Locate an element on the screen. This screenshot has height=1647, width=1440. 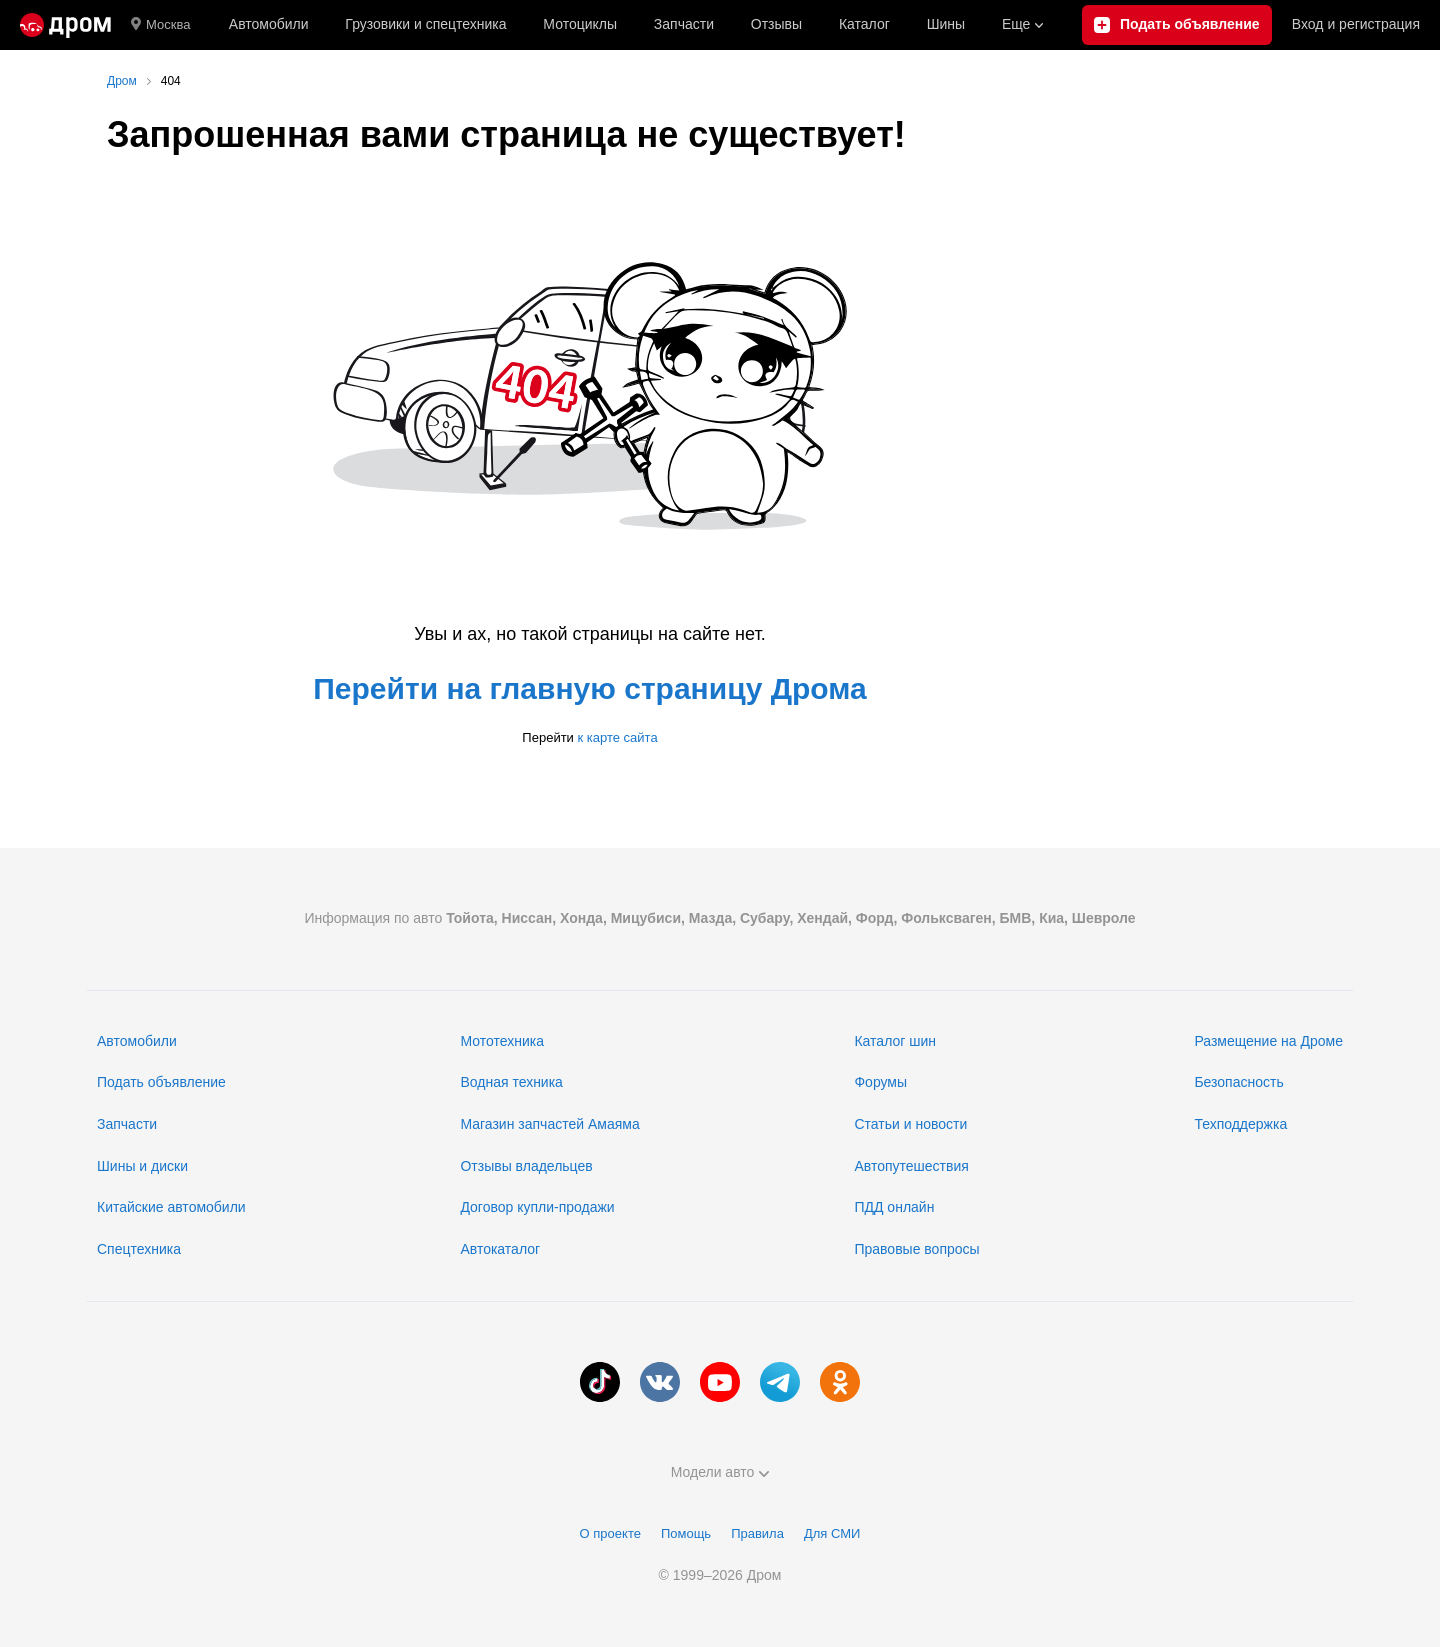
Мототехника is located at coordinates (502, 1041).